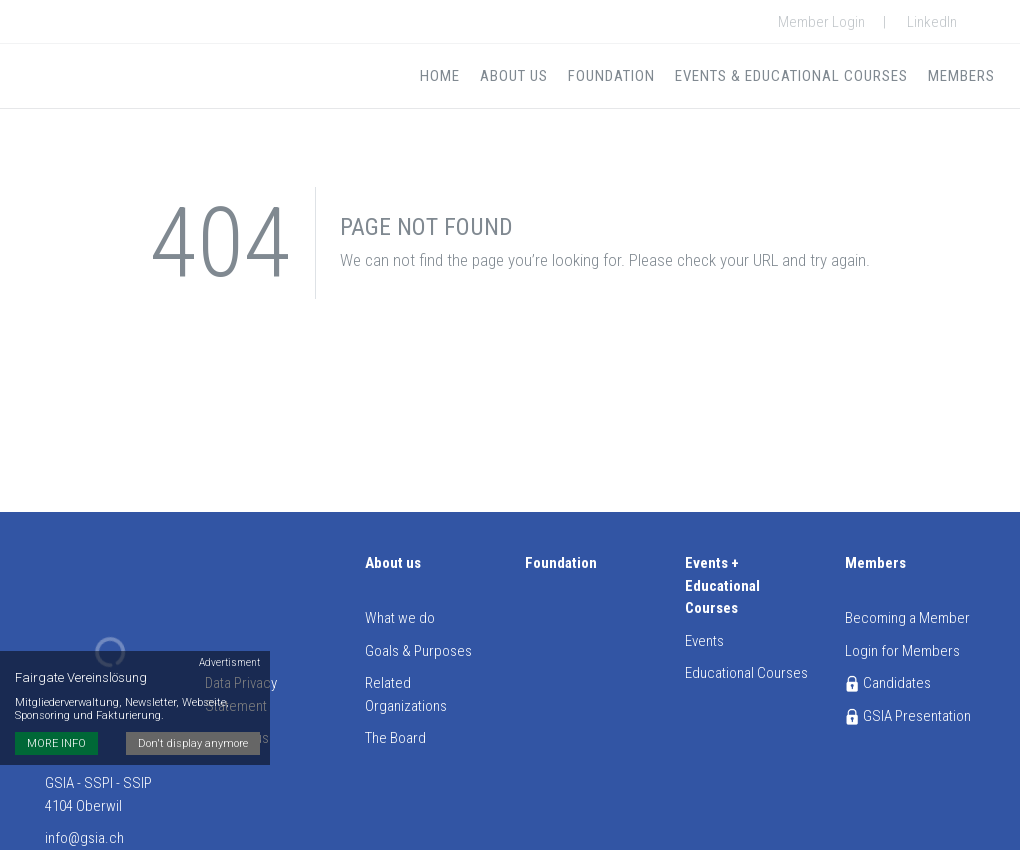  Describe the element at coordinates (821, 22) in the screenshot. I see `Member Login` at that location.